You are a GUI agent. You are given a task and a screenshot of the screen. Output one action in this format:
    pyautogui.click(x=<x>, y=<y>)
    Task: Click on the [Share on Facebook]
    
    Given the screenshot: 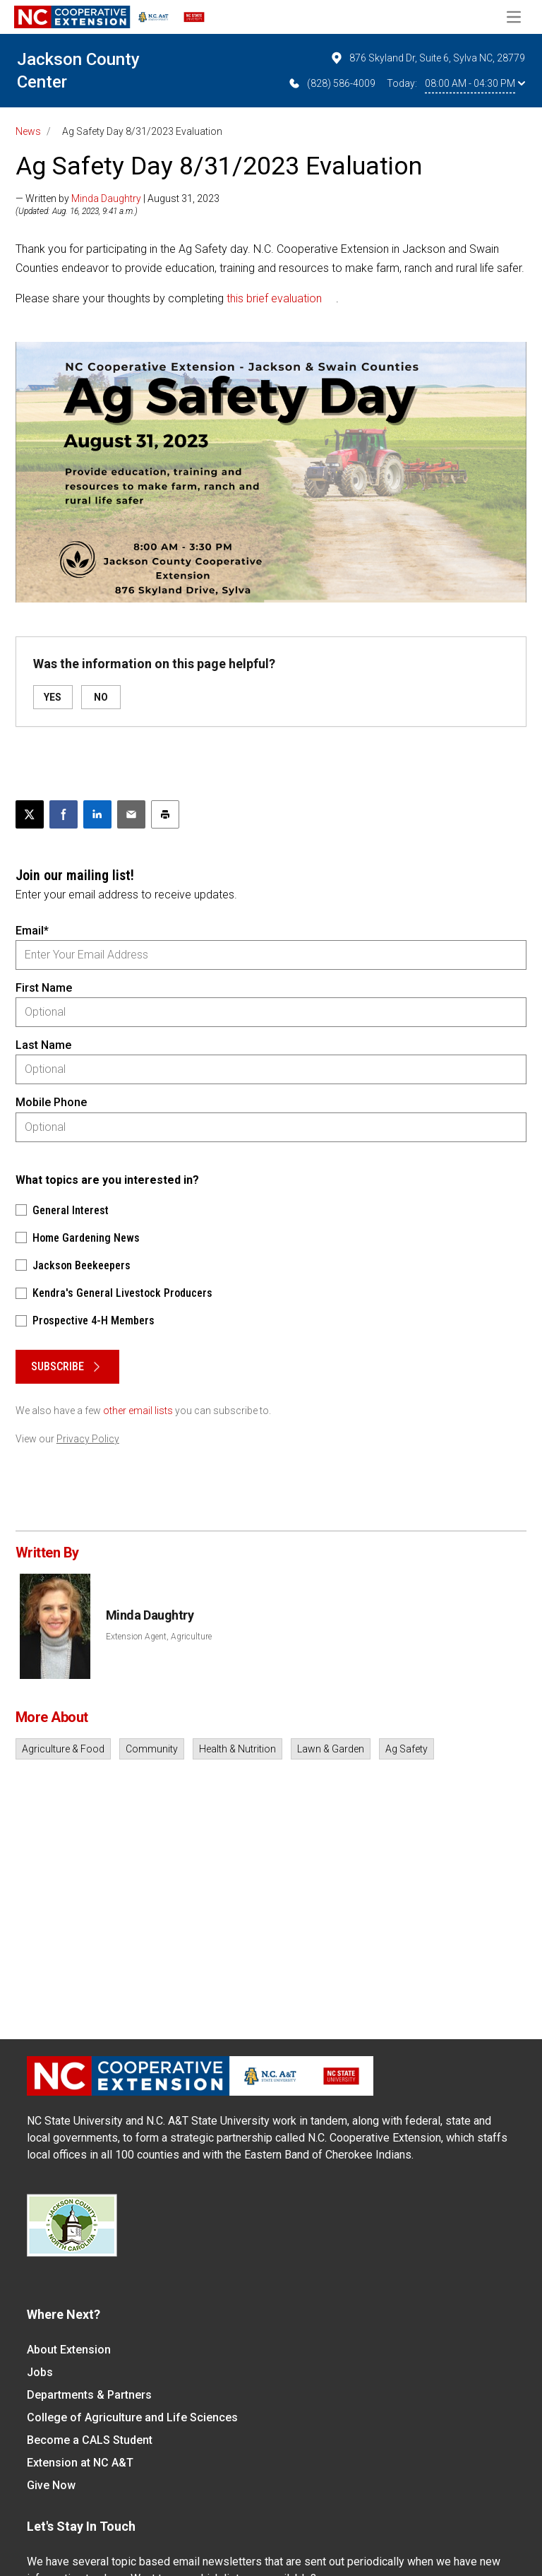 What is the action you would take?
    pyautogui.click(x=63, y=814)
    